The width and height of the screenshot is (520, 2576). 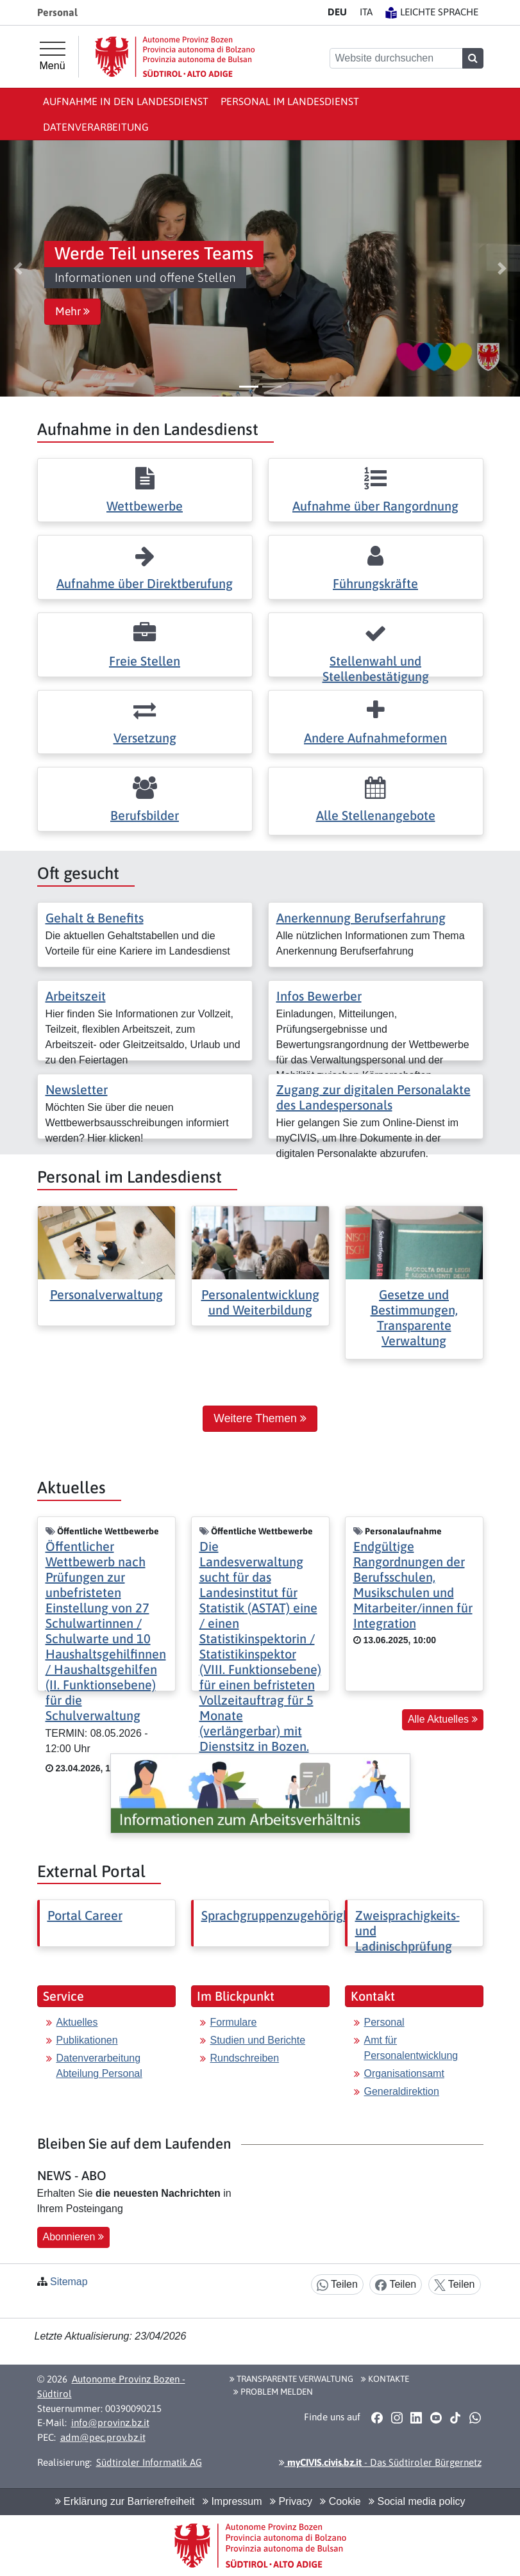 What do you see at coordinates (384, 2022) in the screenshot?
I see `Personal` at bounding box center [384, 2022].